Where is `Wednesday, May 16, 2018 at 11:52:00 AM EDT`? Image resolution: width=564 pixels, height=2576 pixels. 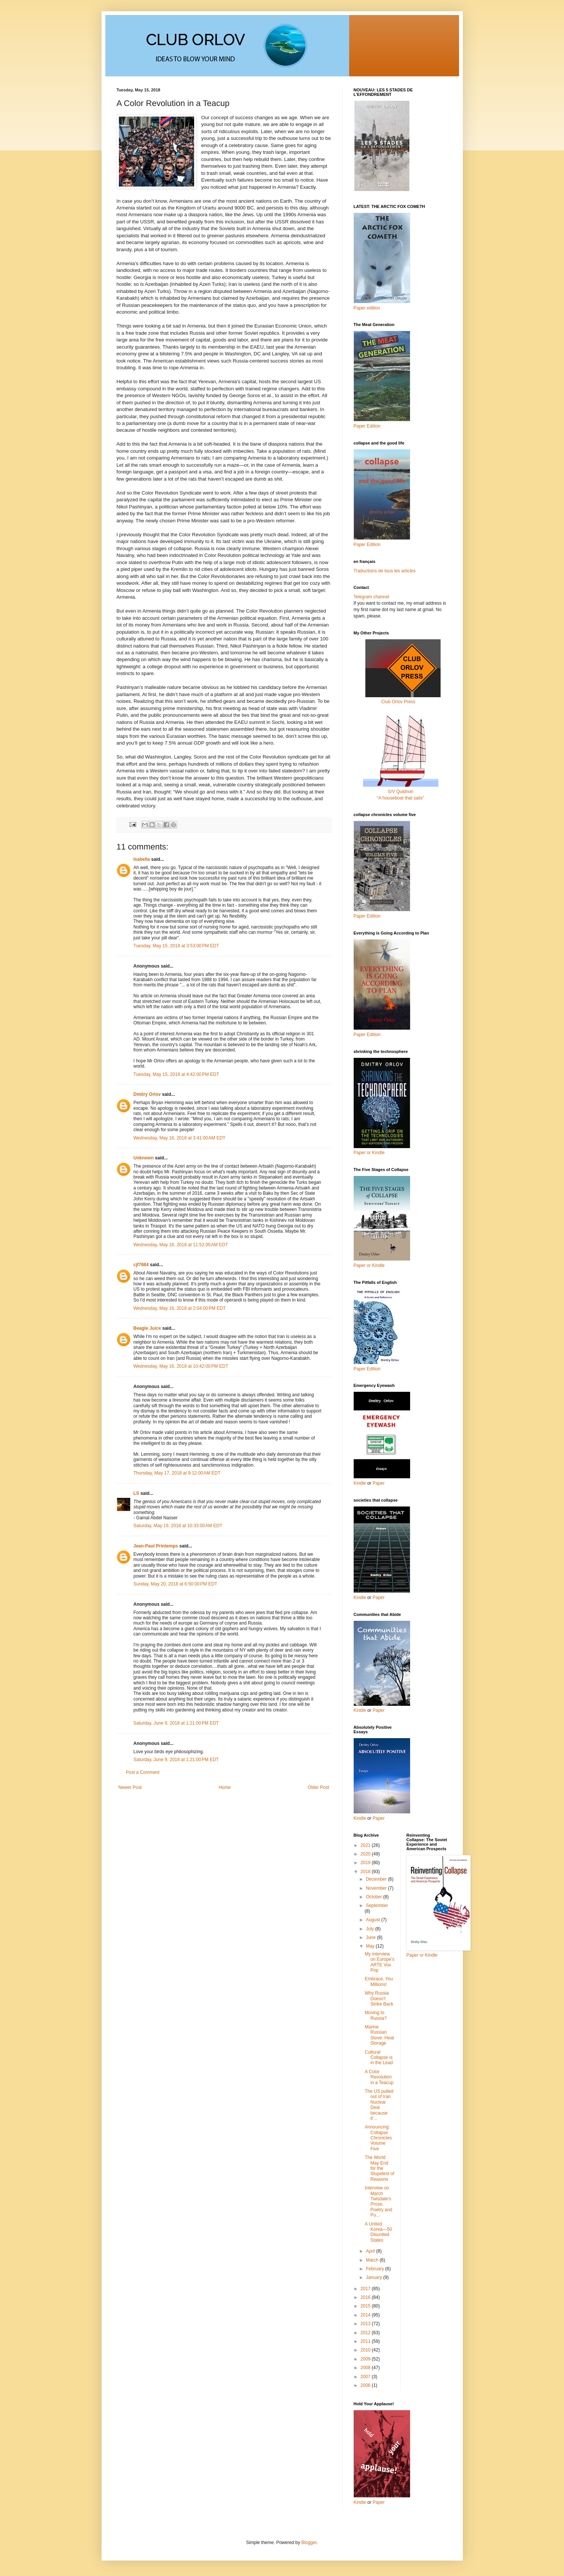
Wednesday, May 16, 2018 at 11:52:00 AM EDT is located at coordinates (181, 1244).